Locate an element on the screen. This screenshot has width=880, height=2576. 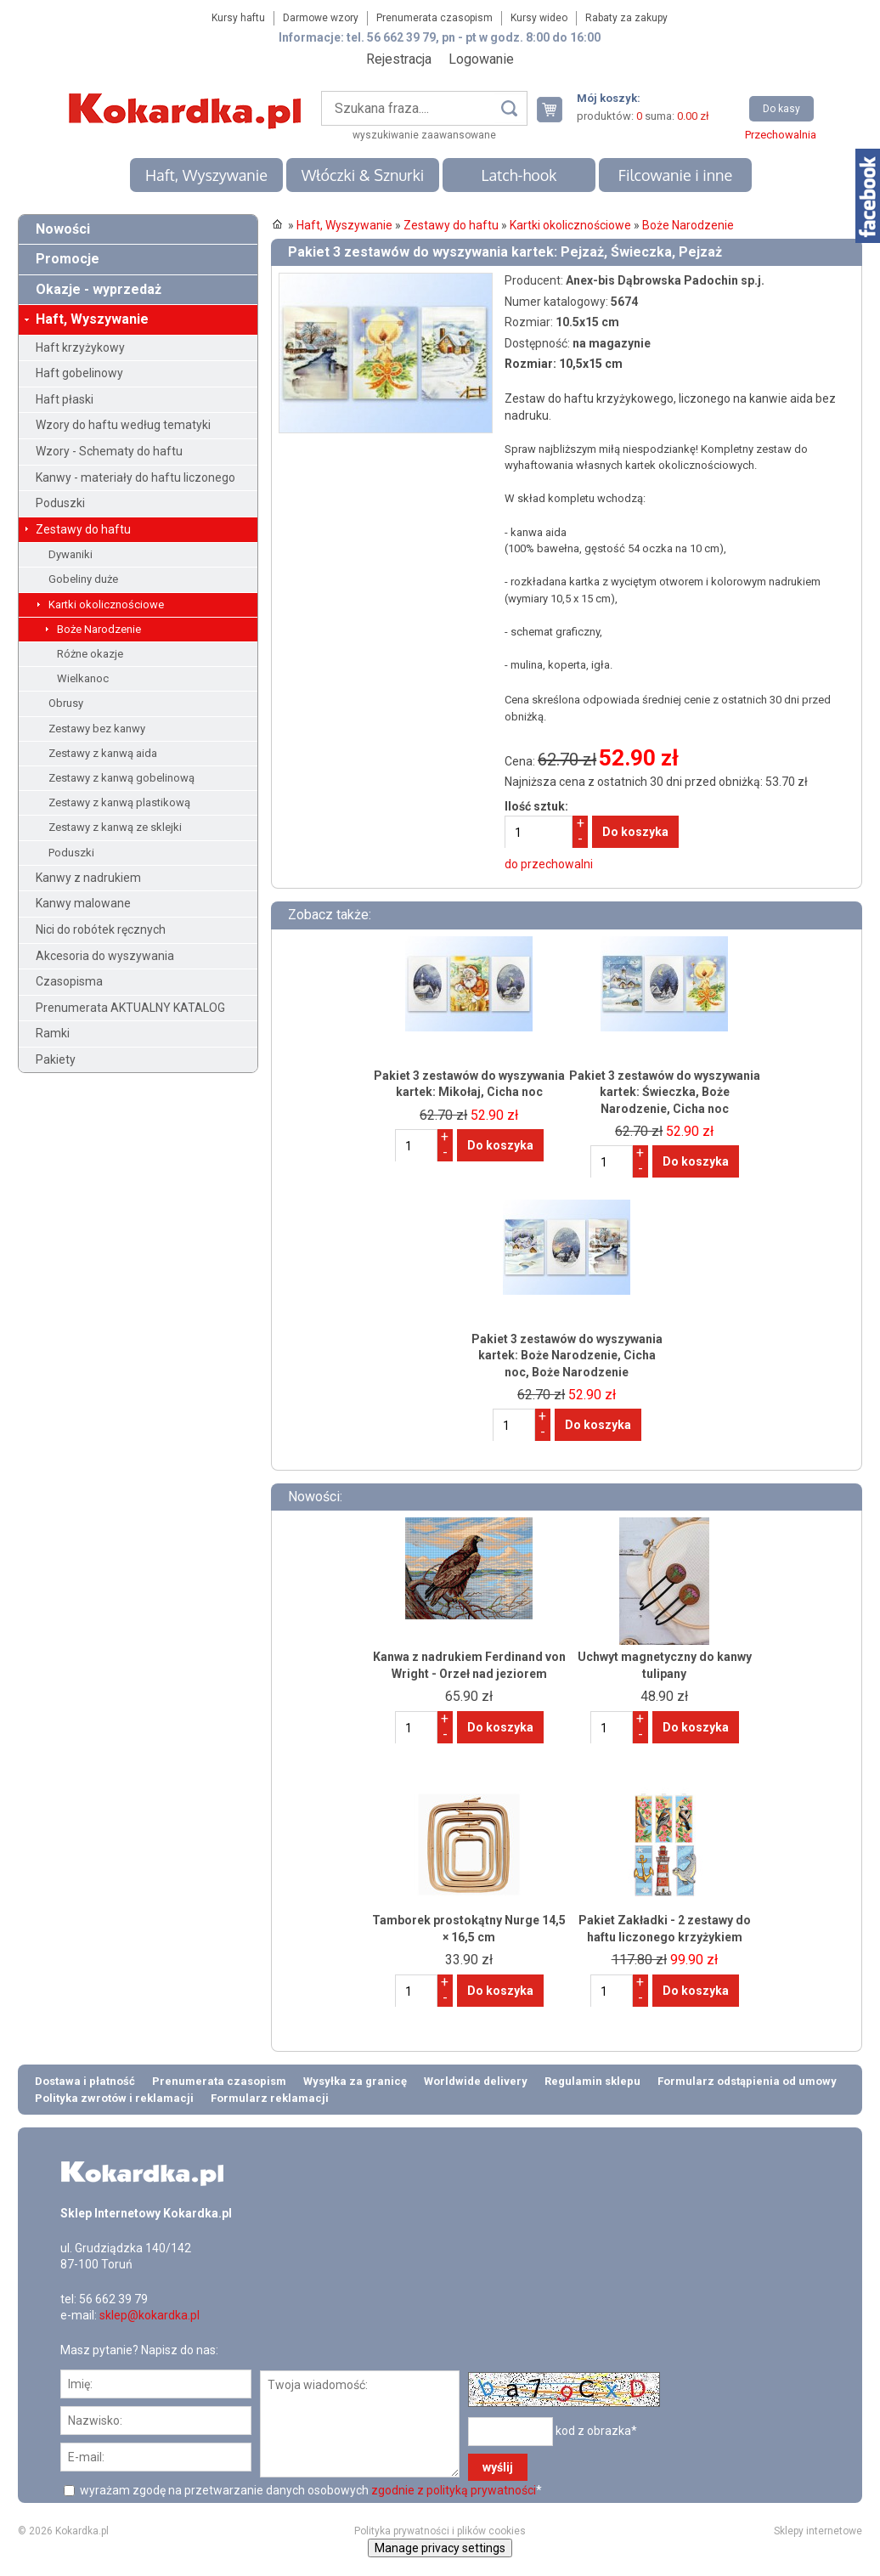
Formularz odstąpienia od umowy is located at coordinates (747, 2081).